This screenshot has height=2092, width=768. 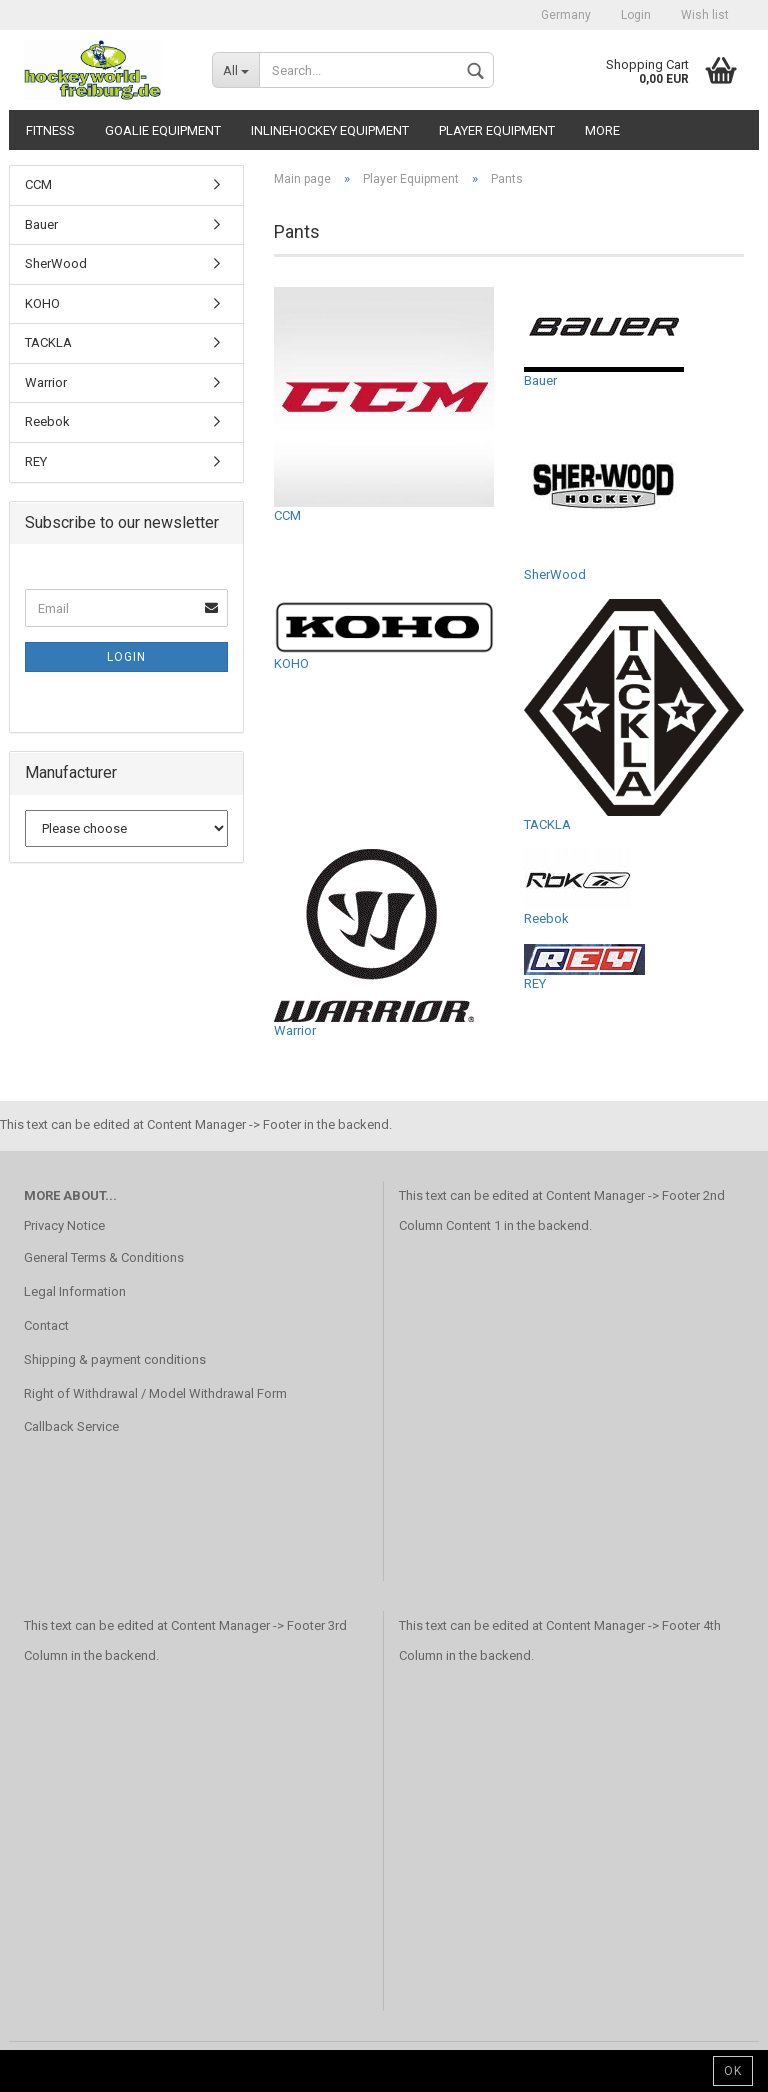 I want to click on Legal Information, so click(x=75, y=1291).